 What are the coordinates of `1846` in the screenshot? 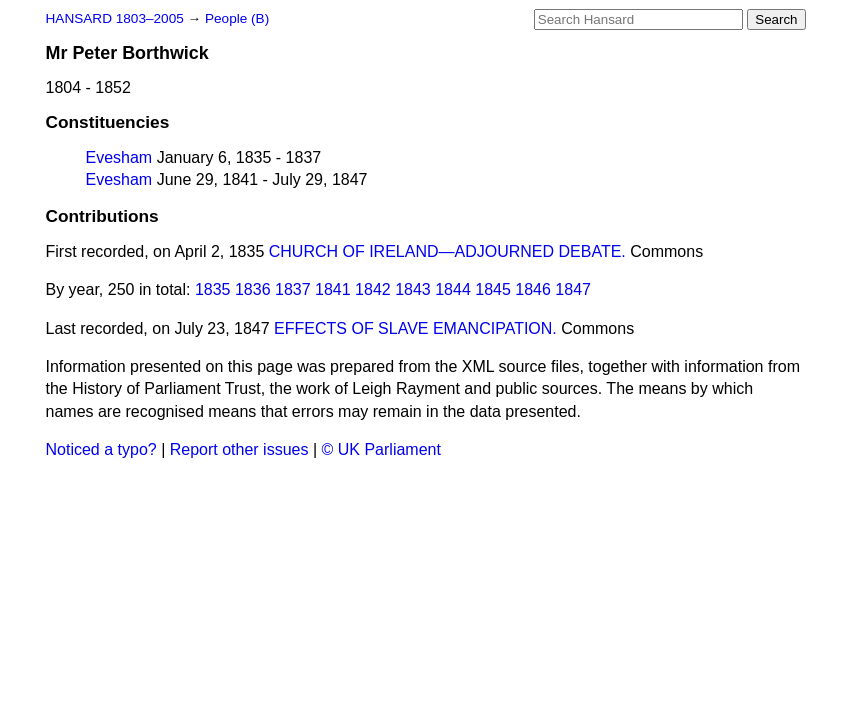 It's located at (533, 289).